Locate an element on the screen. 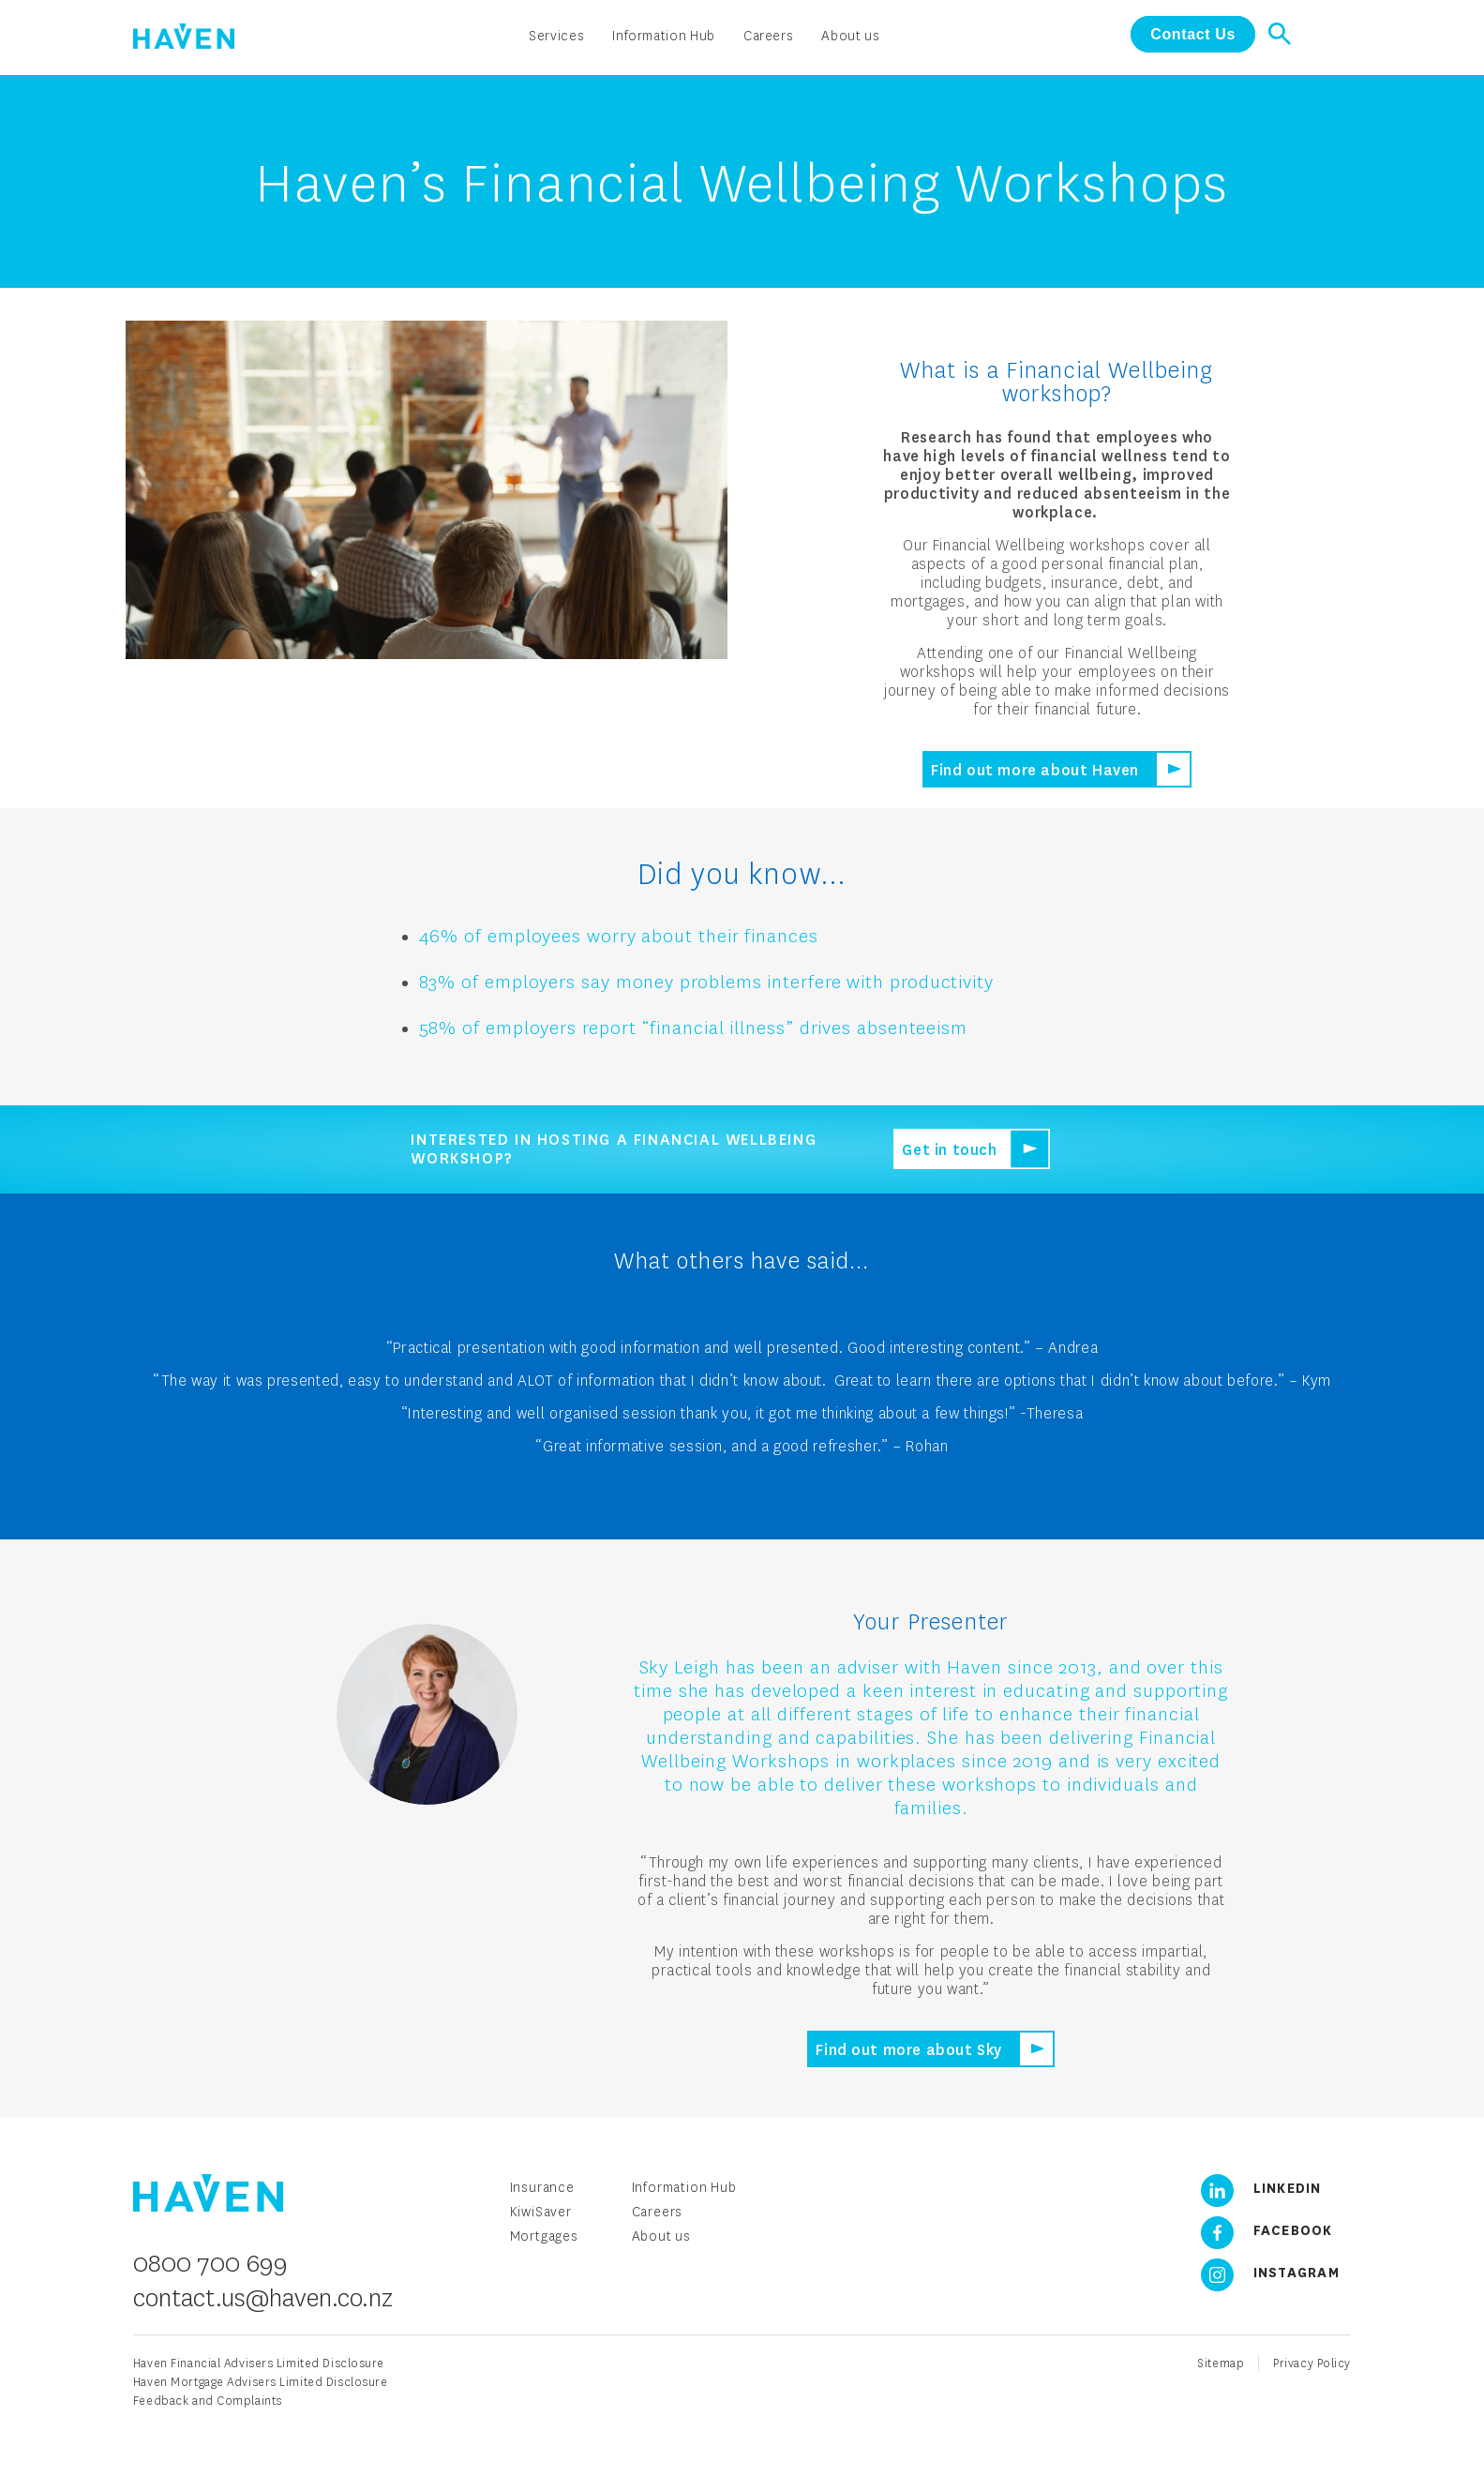 The image size is (1484, 2476). Find out more about Sky is located at coordinates (909, 2049).